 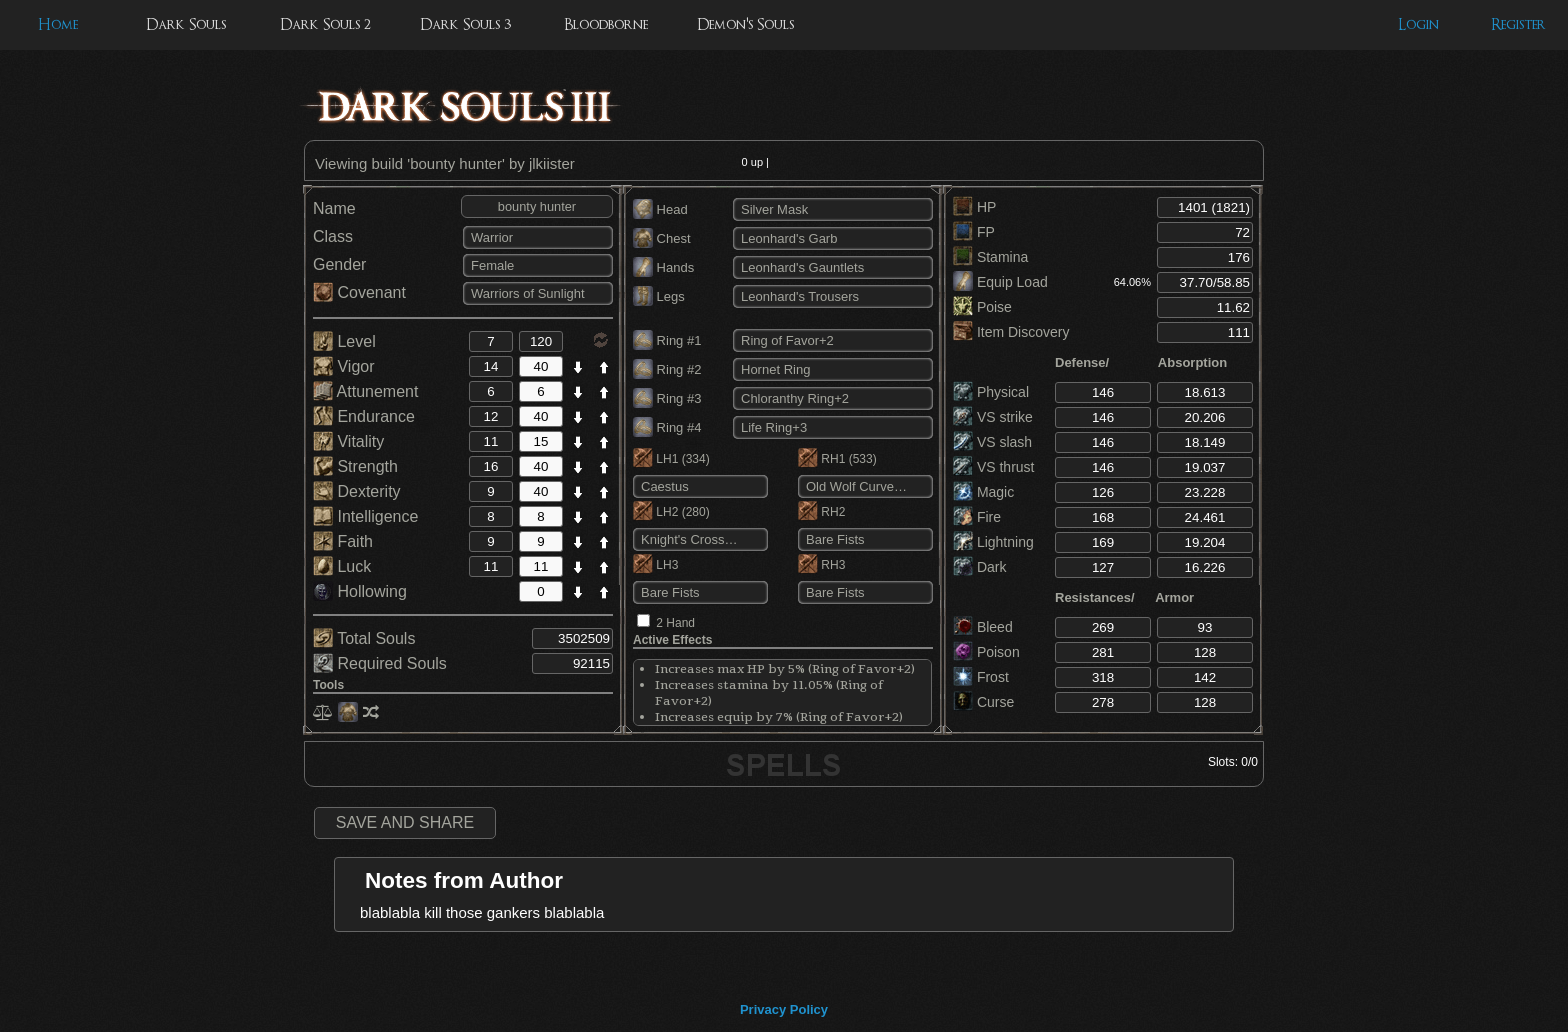 I want to click on Dexterity, so click(x=357, y=491).